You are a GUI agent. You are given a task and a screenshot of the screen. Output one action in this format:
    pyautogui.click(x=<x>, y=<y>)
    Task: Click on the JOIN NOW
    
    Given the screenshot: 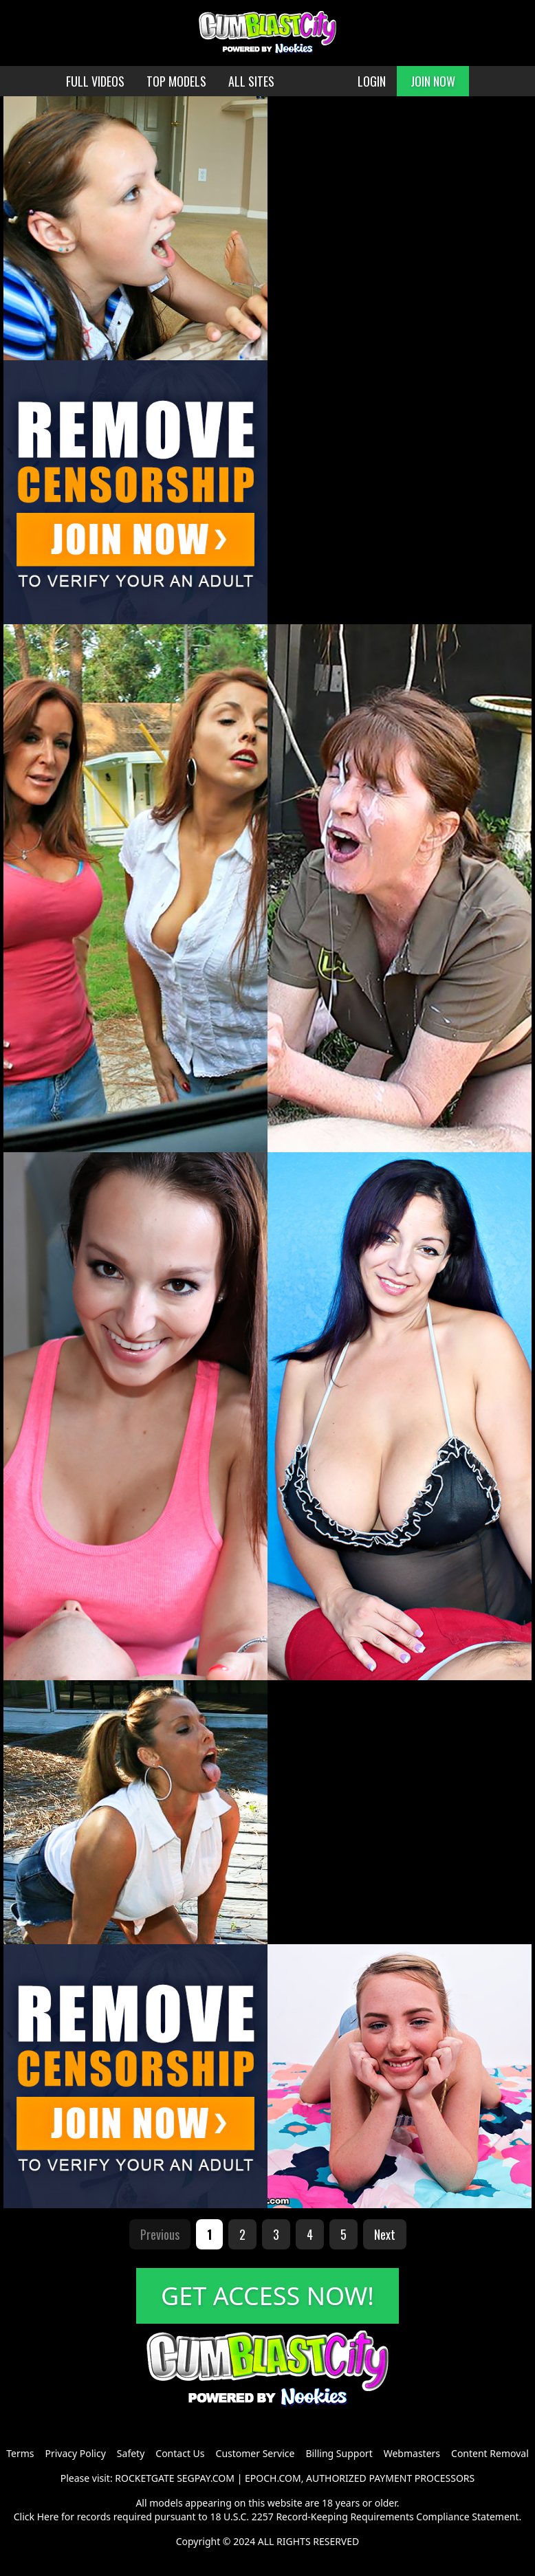 What is the action you would take?
    pyautogui.click(x=433, y=81)
    